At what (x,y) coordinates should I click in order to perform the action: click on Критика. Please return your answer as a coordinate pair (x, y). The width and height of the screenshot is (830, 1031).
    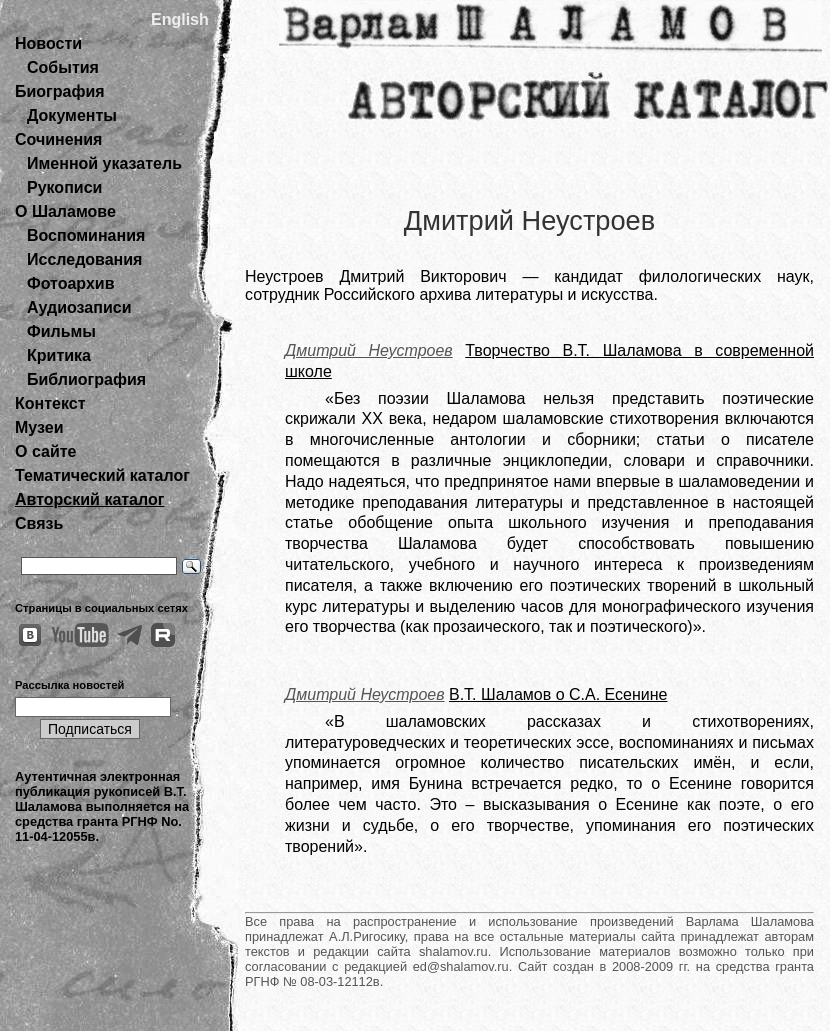
    Looking at the image, I should click on (59, 355).